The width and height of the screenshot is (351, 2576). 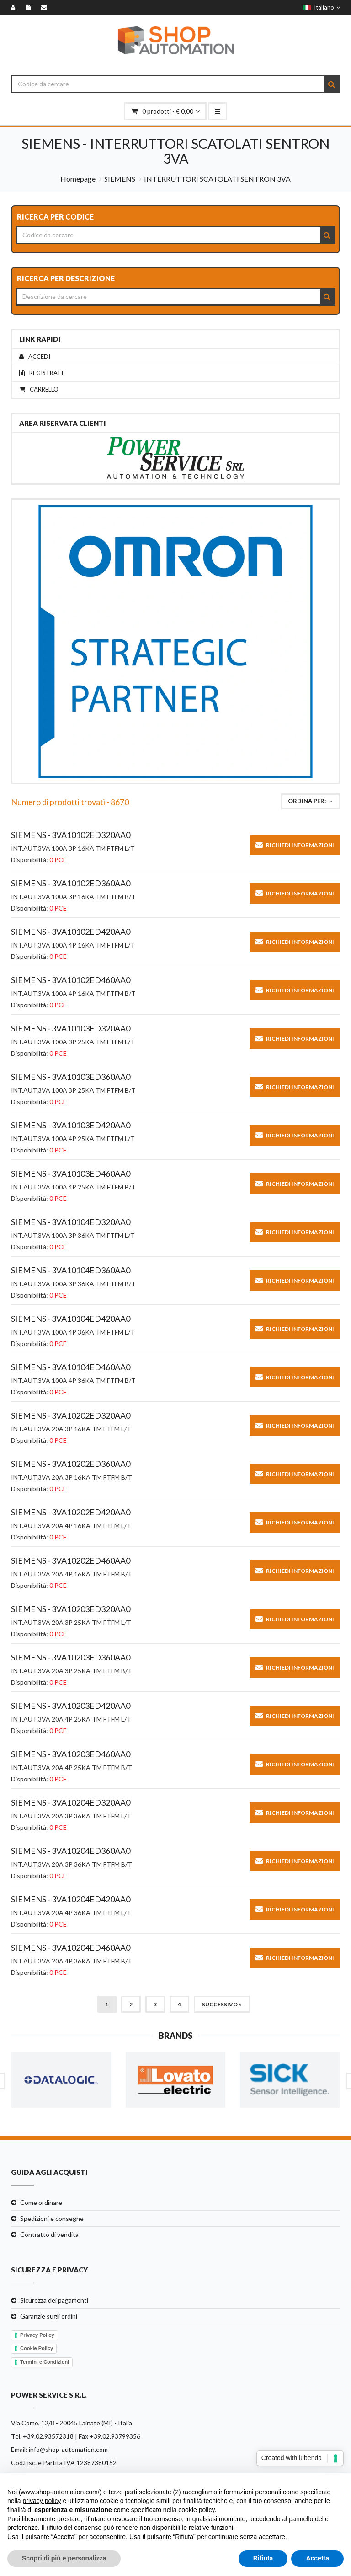 What do you see at coordinates (41, 373) in the screenshot?
I see `Registrati` at bounding box center [41, 373].